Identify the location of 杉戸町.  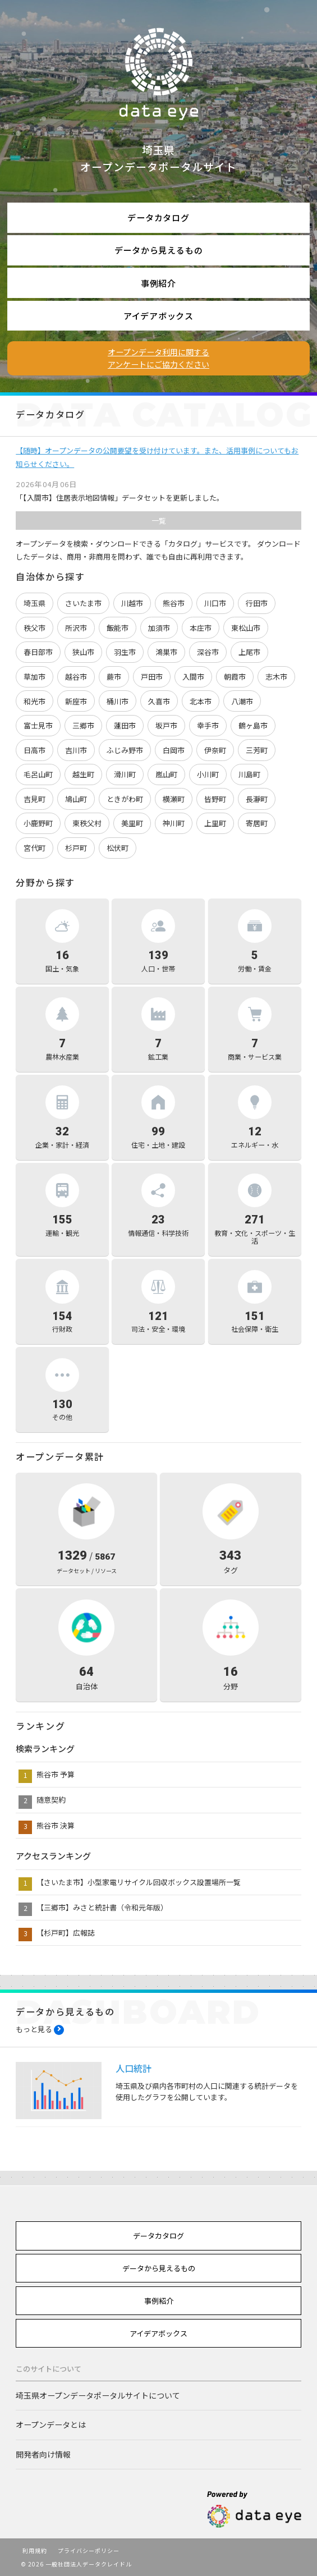
(76, 847).